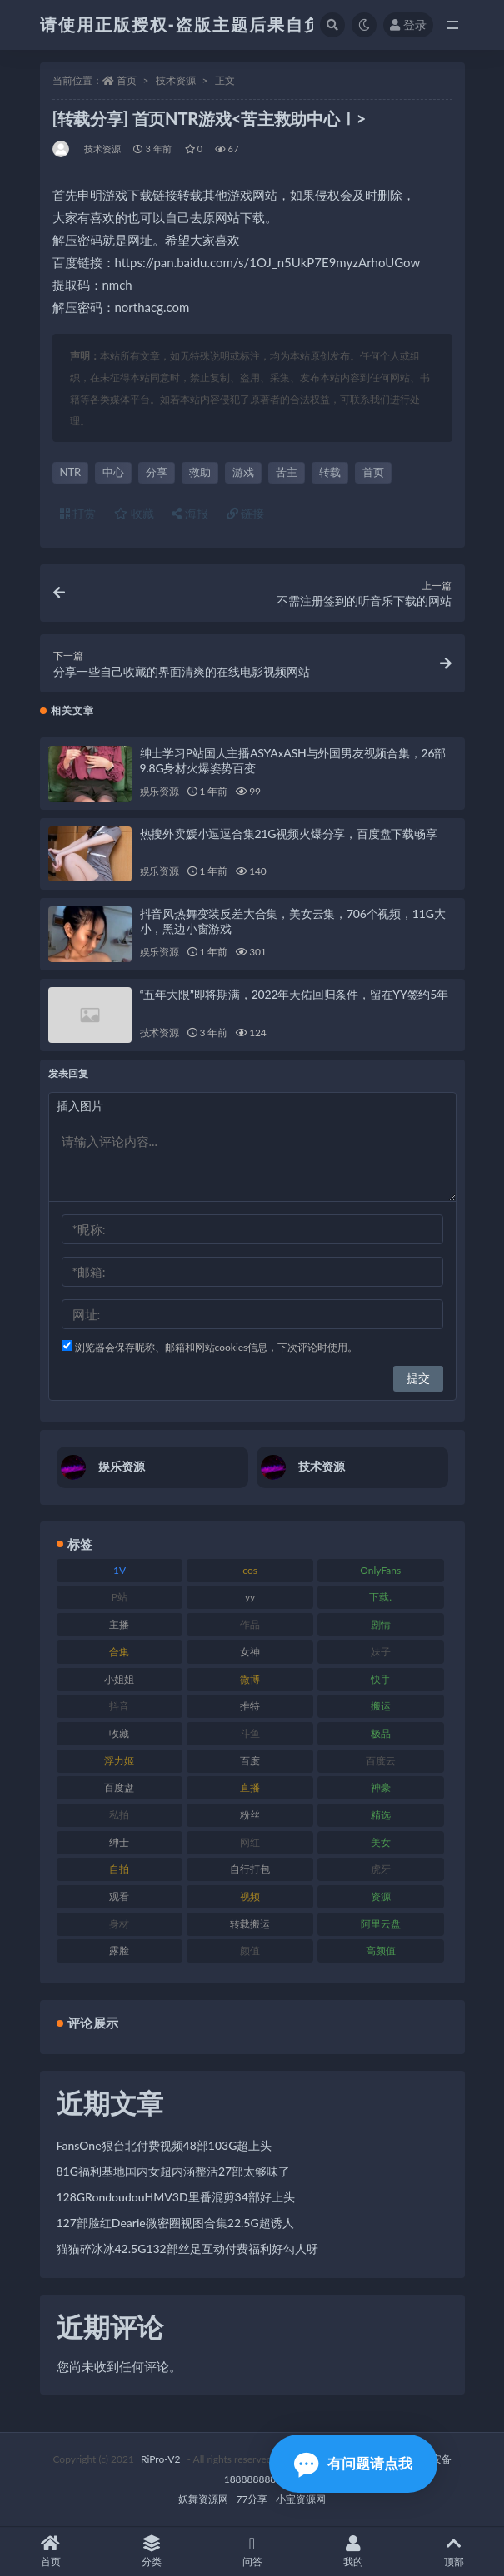  I want to click on 自行打包 [自行打包 (125 项)], so click(250, 1869).